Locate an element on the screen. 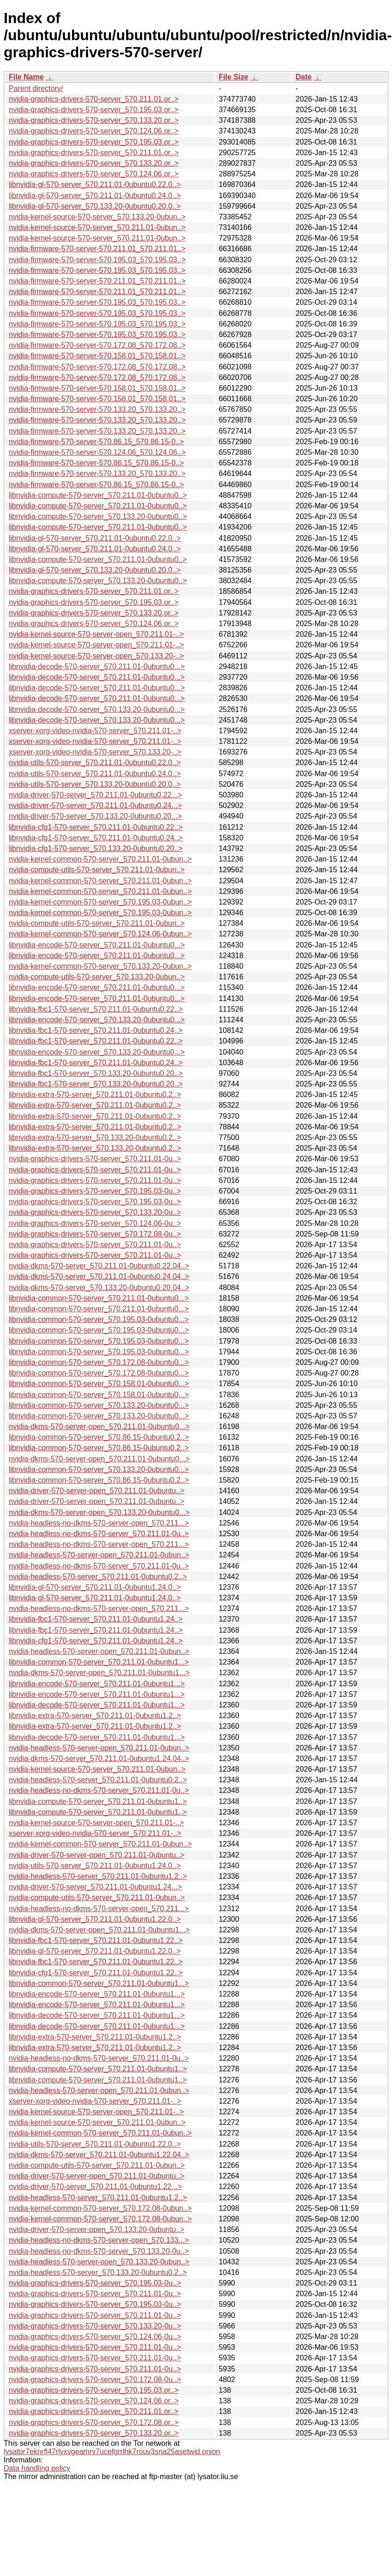 This screenshot has height=2576, width=392. xserver-xorg-video-nvidia-570-server_570.133.20-..> is located at coordinates (95, 752).